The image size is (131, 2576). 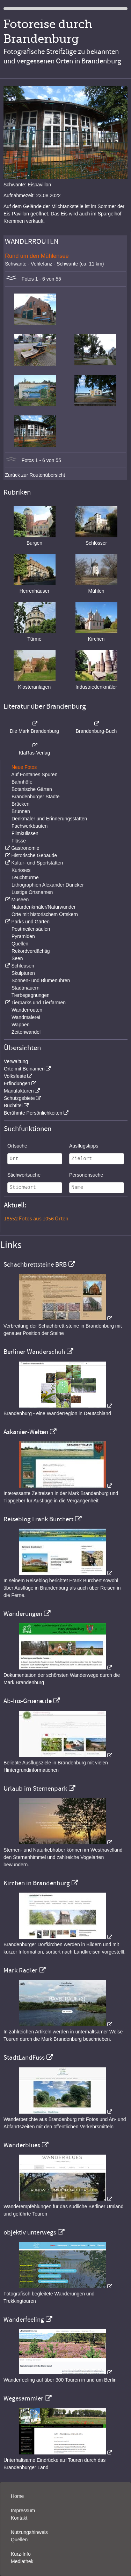 I want to click on Naturdenkmäler/Naturwunder, so click(x=44, y=907).